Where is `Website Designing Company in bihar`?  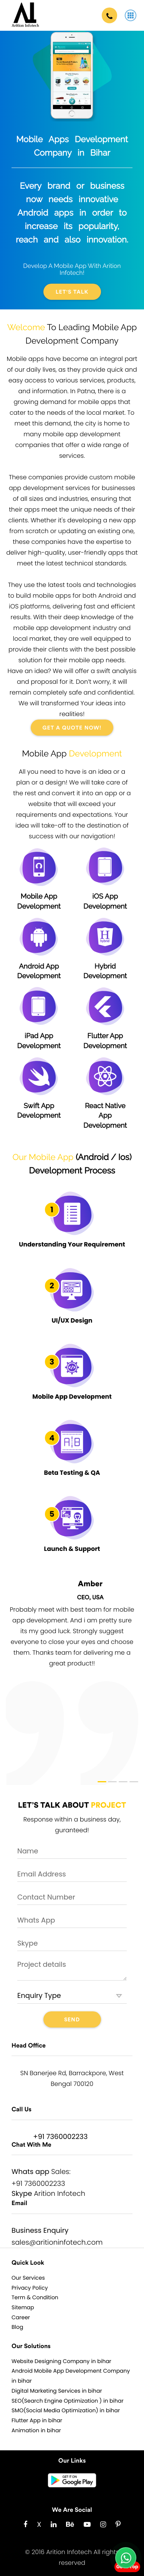
Website Designing Company in bihar is located at coordinates (61, 2361).